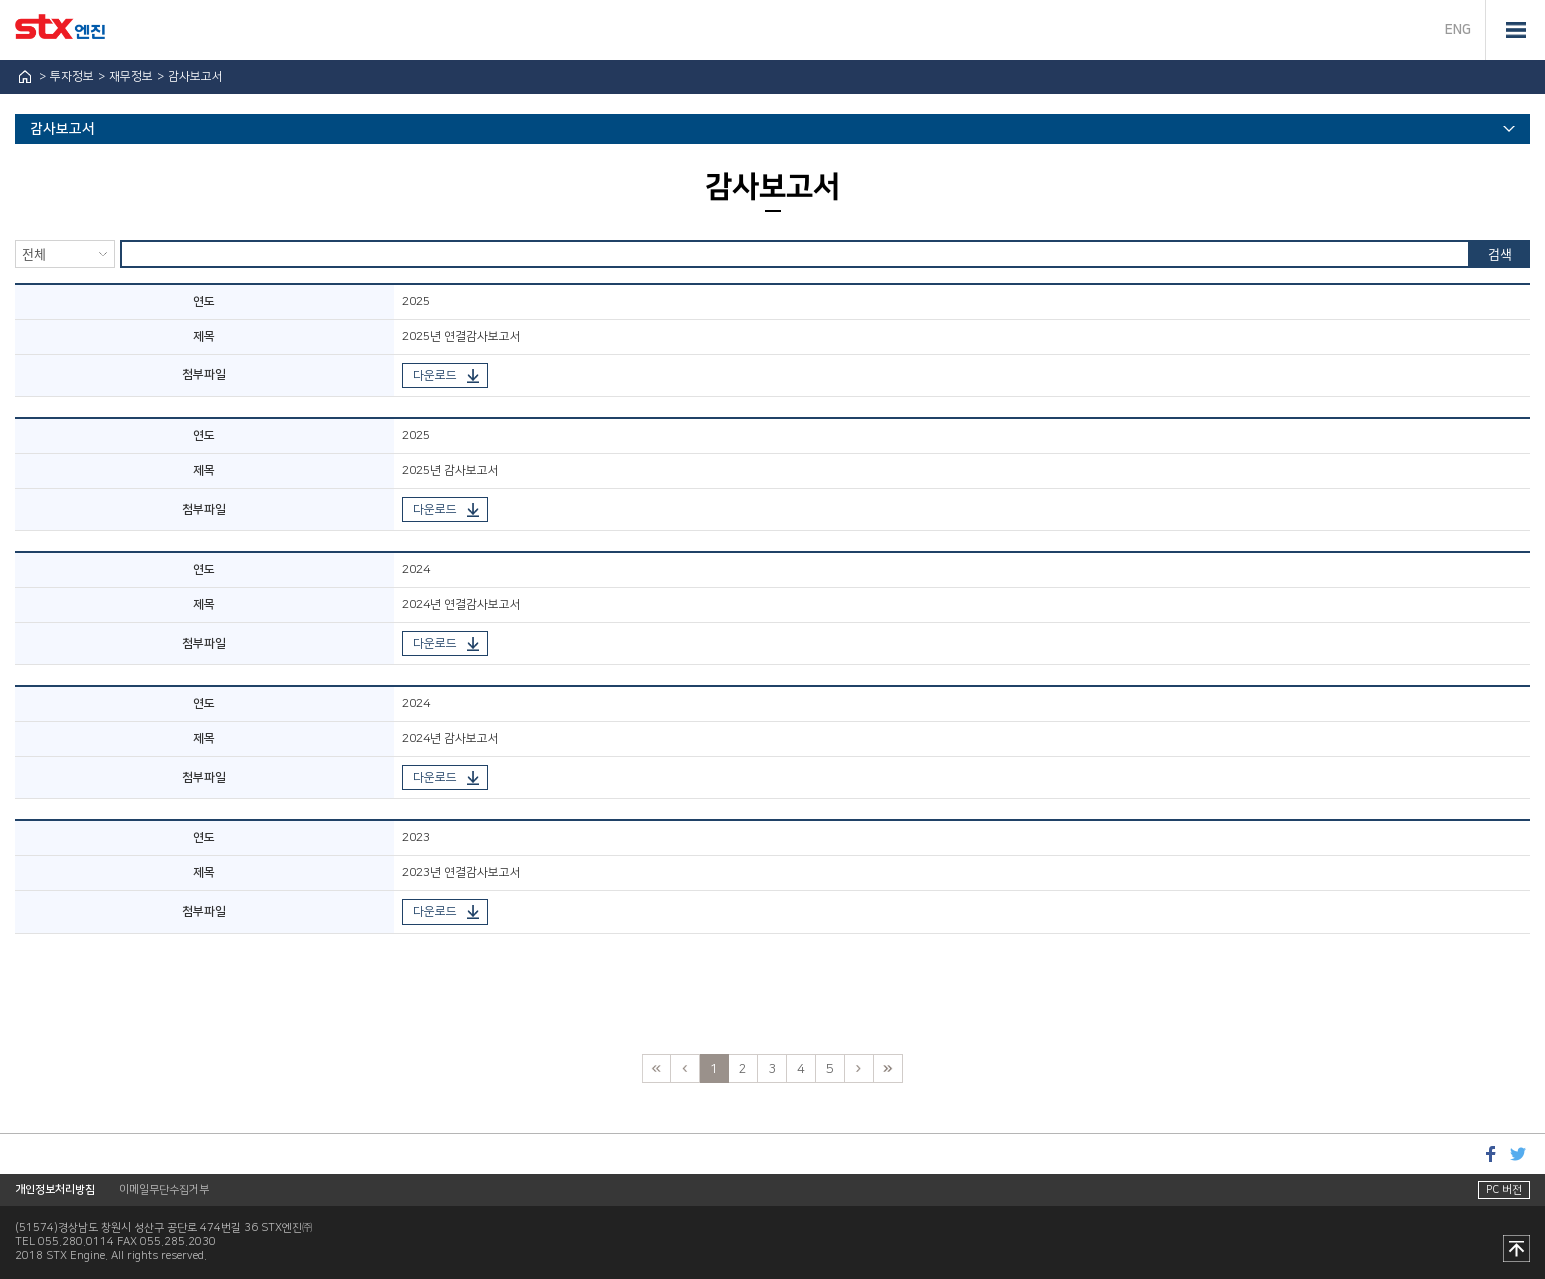 The height and width of the screenshot is (1279, 1545). Describe the element at coordinates (1490, 1153) in the screenshot. I see `페이스북` at that location.